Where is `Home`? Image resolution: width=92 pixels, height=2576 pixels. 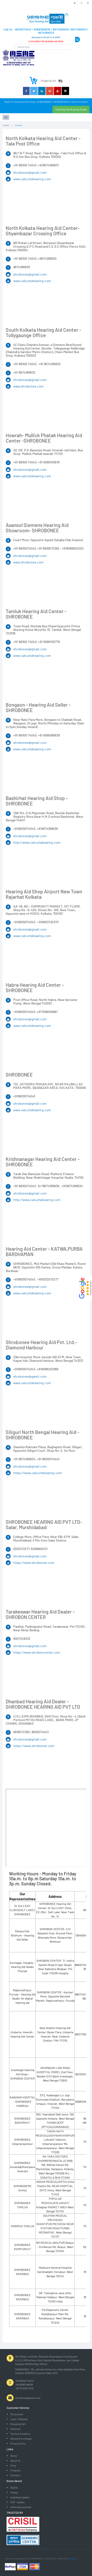 Home is located at coordinates (6, 125).